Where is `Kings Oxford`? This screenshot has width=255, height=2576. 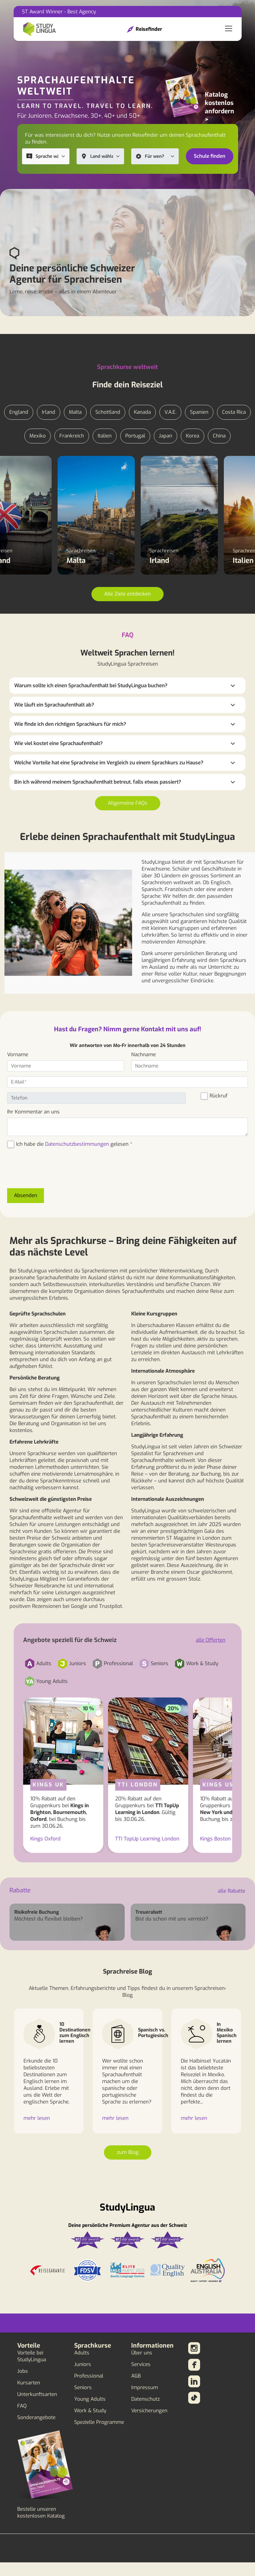 Kings Oxford is located at coordinates (45, 1838).